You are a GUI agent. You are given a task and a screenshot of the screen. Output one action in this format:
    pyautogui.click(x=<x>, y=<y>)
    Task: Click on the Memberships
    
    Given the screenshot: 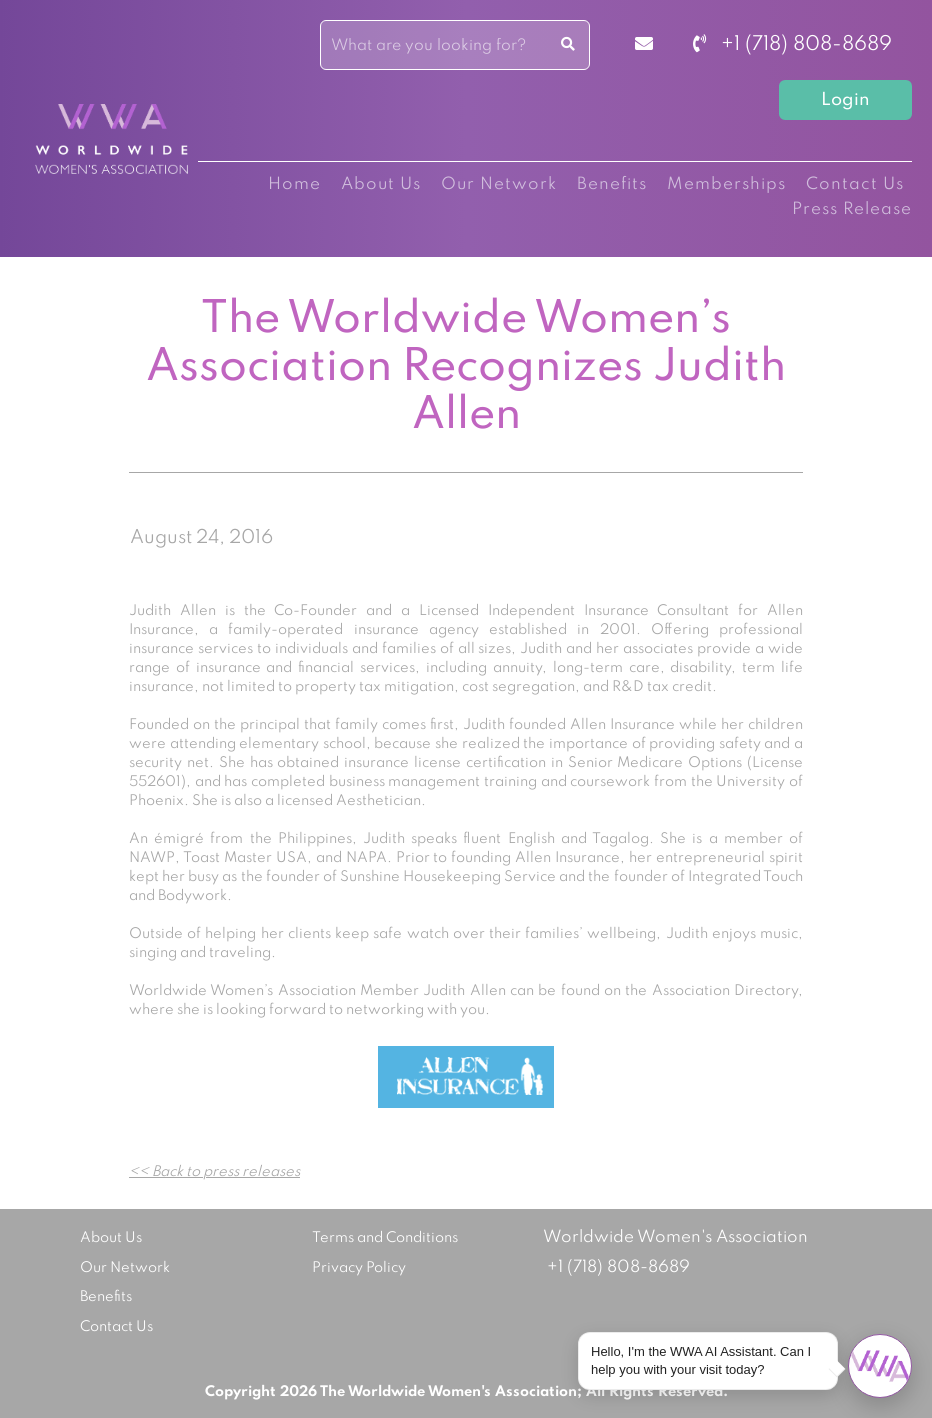 What is the action you would take?
    pyautogui.click(x=726, y=184)
    